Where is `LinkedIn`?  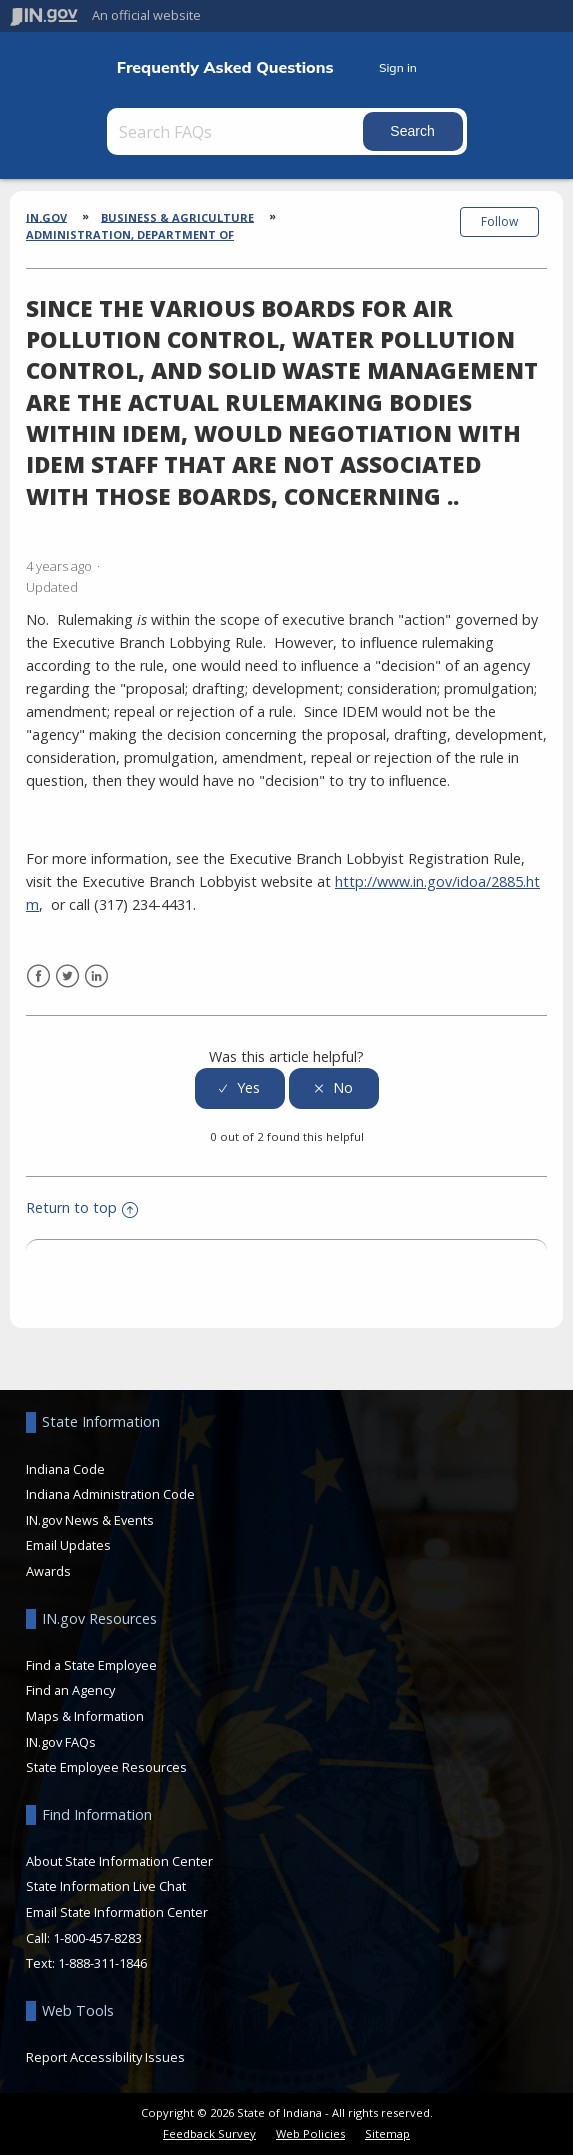 LinkedIn is located at coordinates (96, 976).